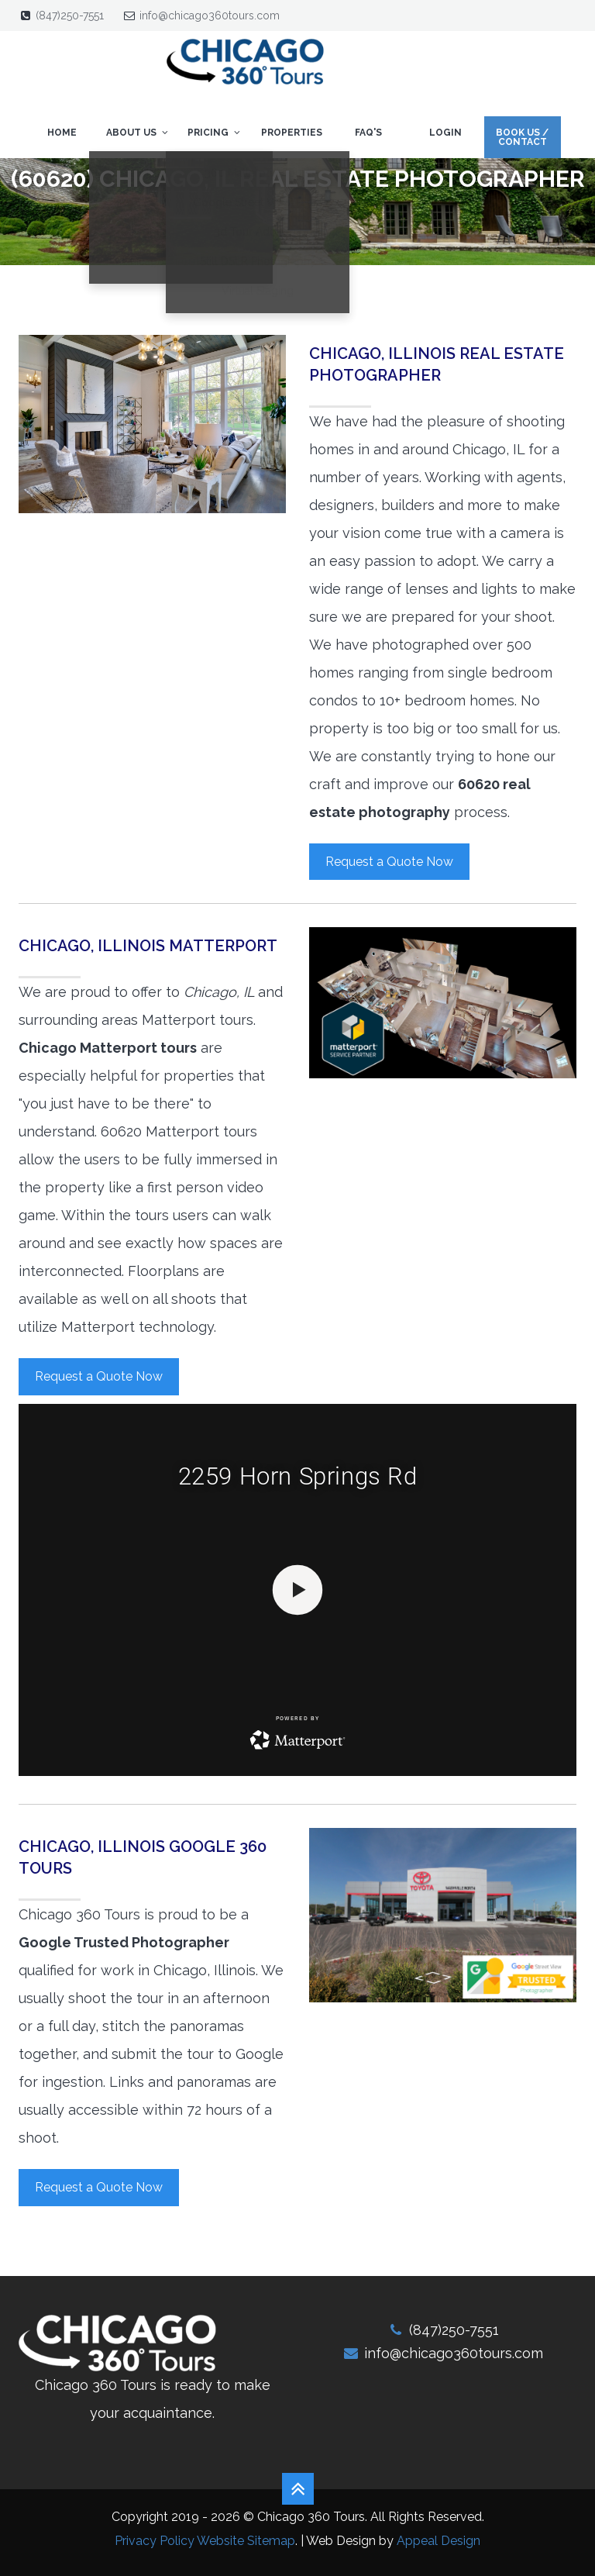 Image resolution: width=595 pixels, height=2576 pixels. What do you see at coordinates (522, 137) in the screenshot?
I see `Book Us / Contact` at bounding box center [522, 137].